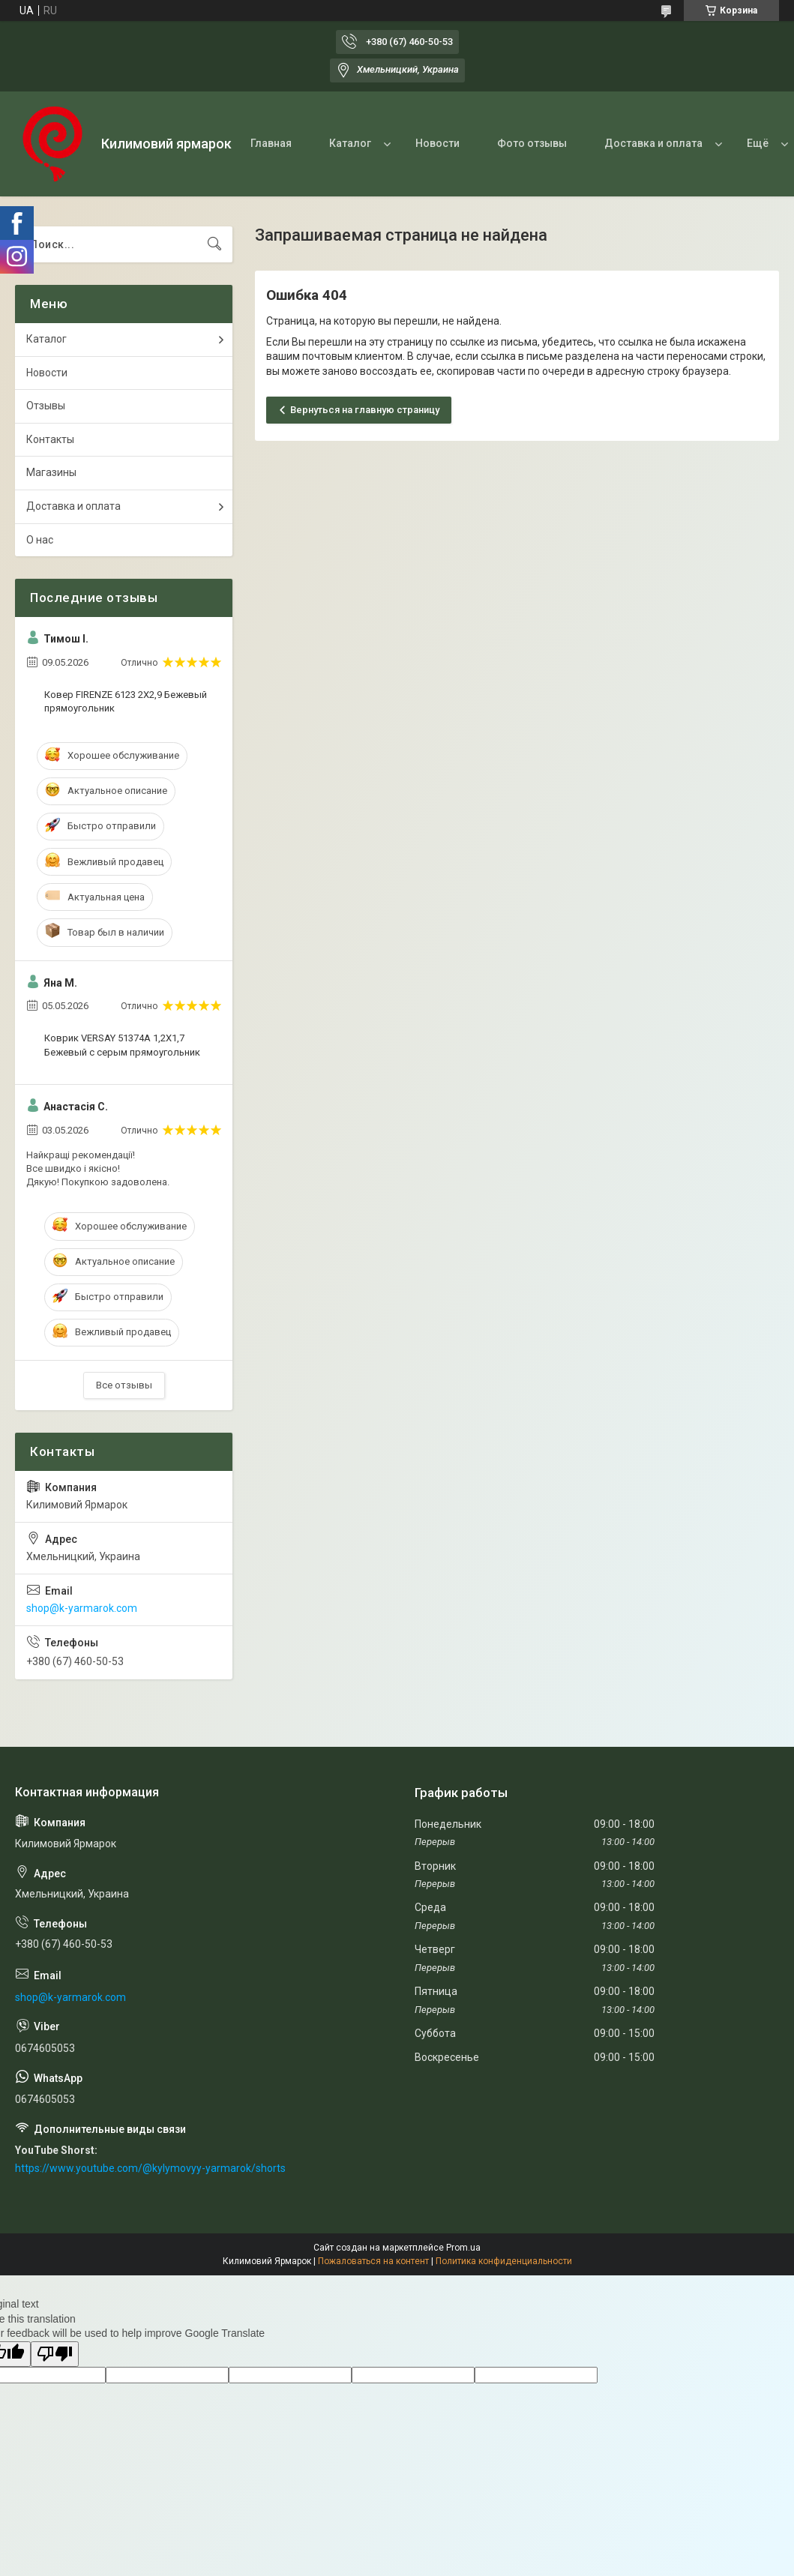 The height and width of the screenshot is (2576, 794). What do you see at coordinates (51, 472) in the screenshot?
I see `Магазины` at bounding box center [51, 472].